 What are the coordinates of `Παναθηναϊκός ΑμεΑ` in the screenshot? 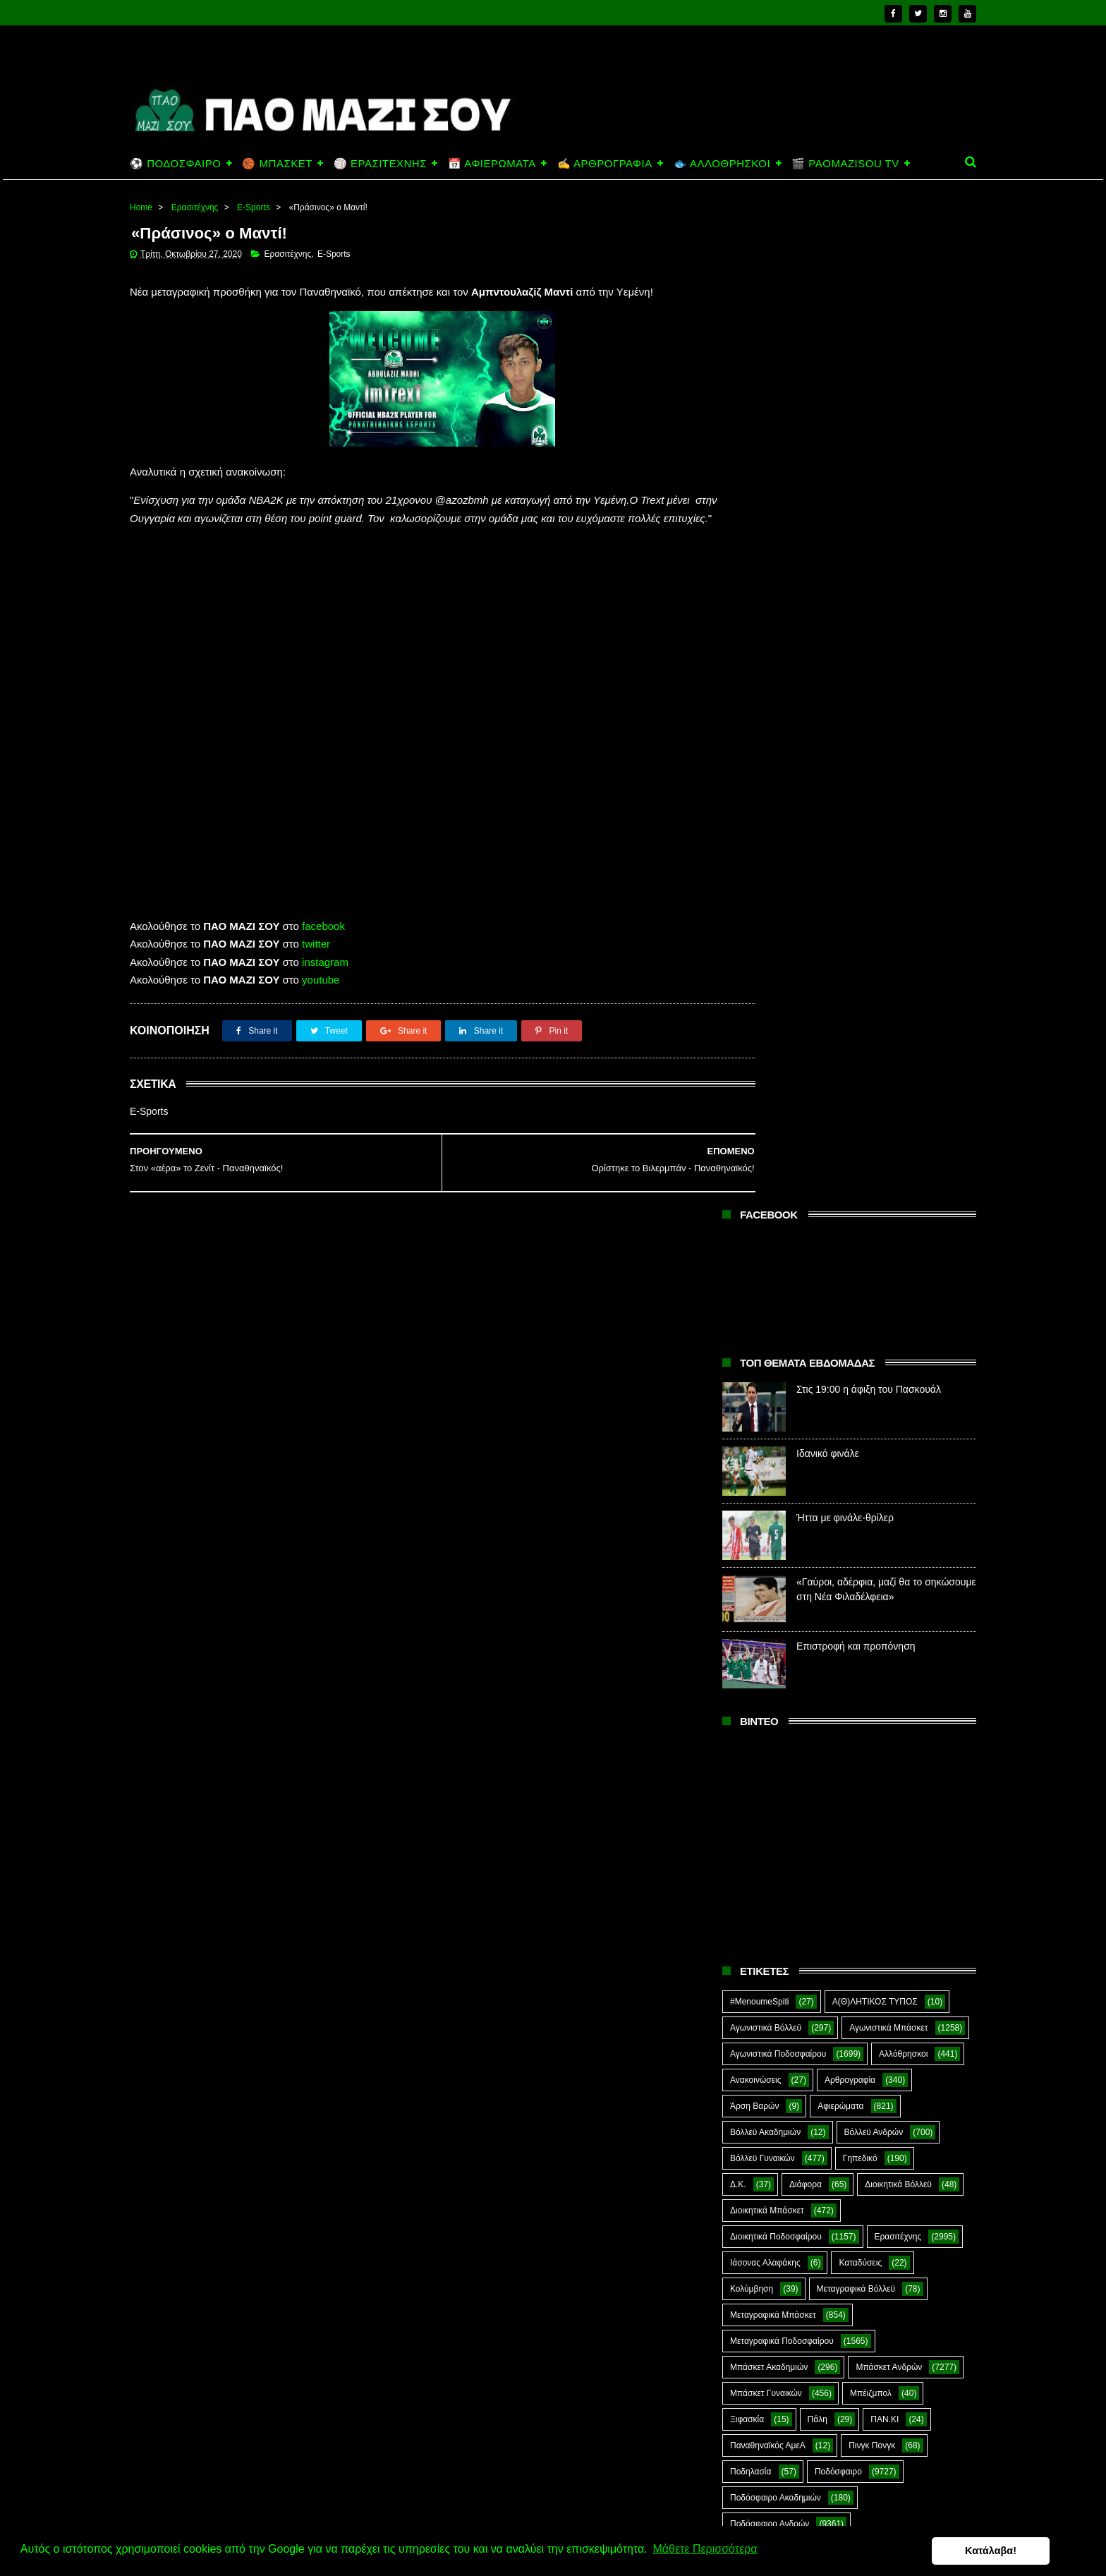 It's located at (768, 1444).